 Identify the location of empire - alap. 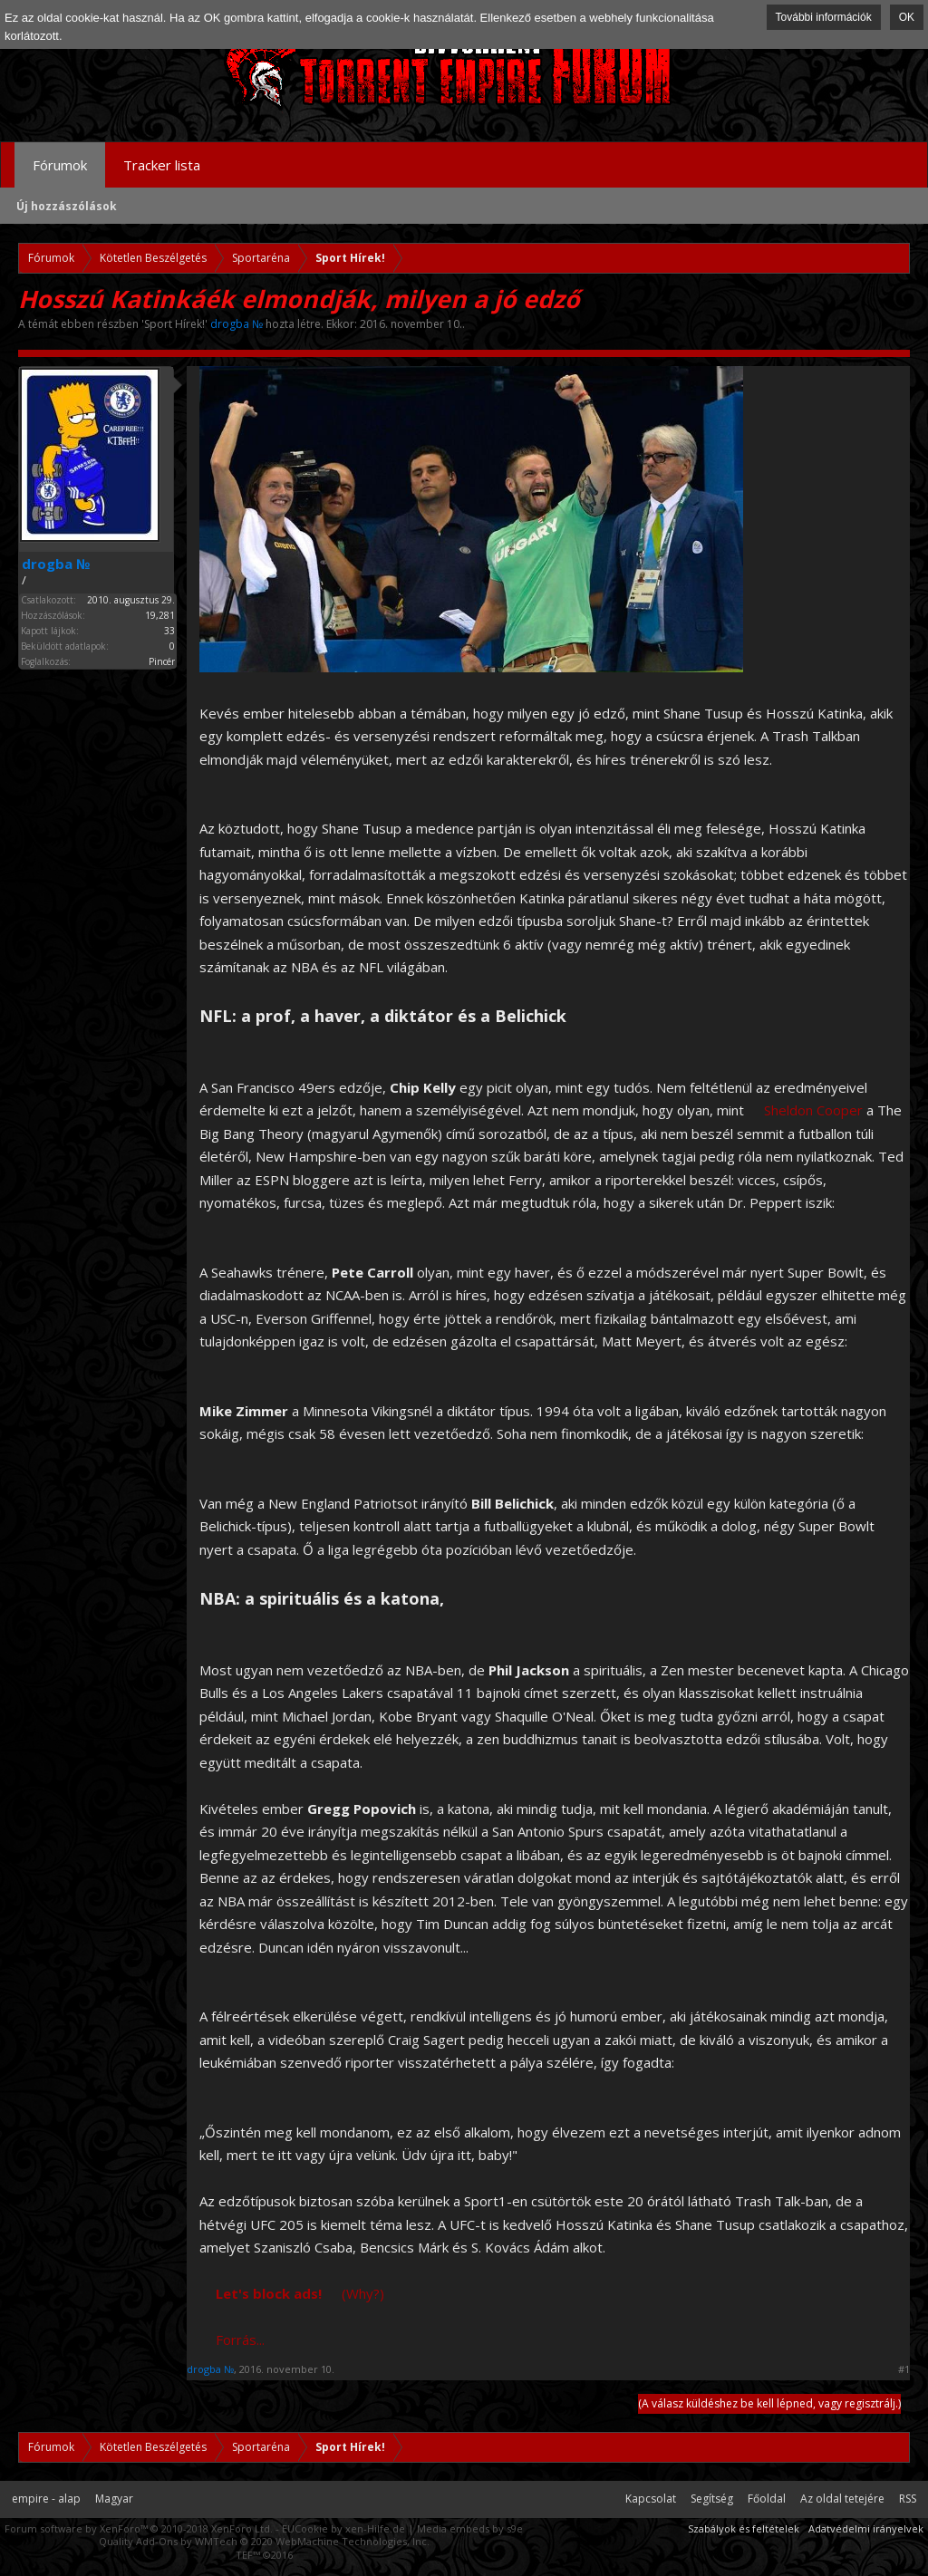
(46, 2498).